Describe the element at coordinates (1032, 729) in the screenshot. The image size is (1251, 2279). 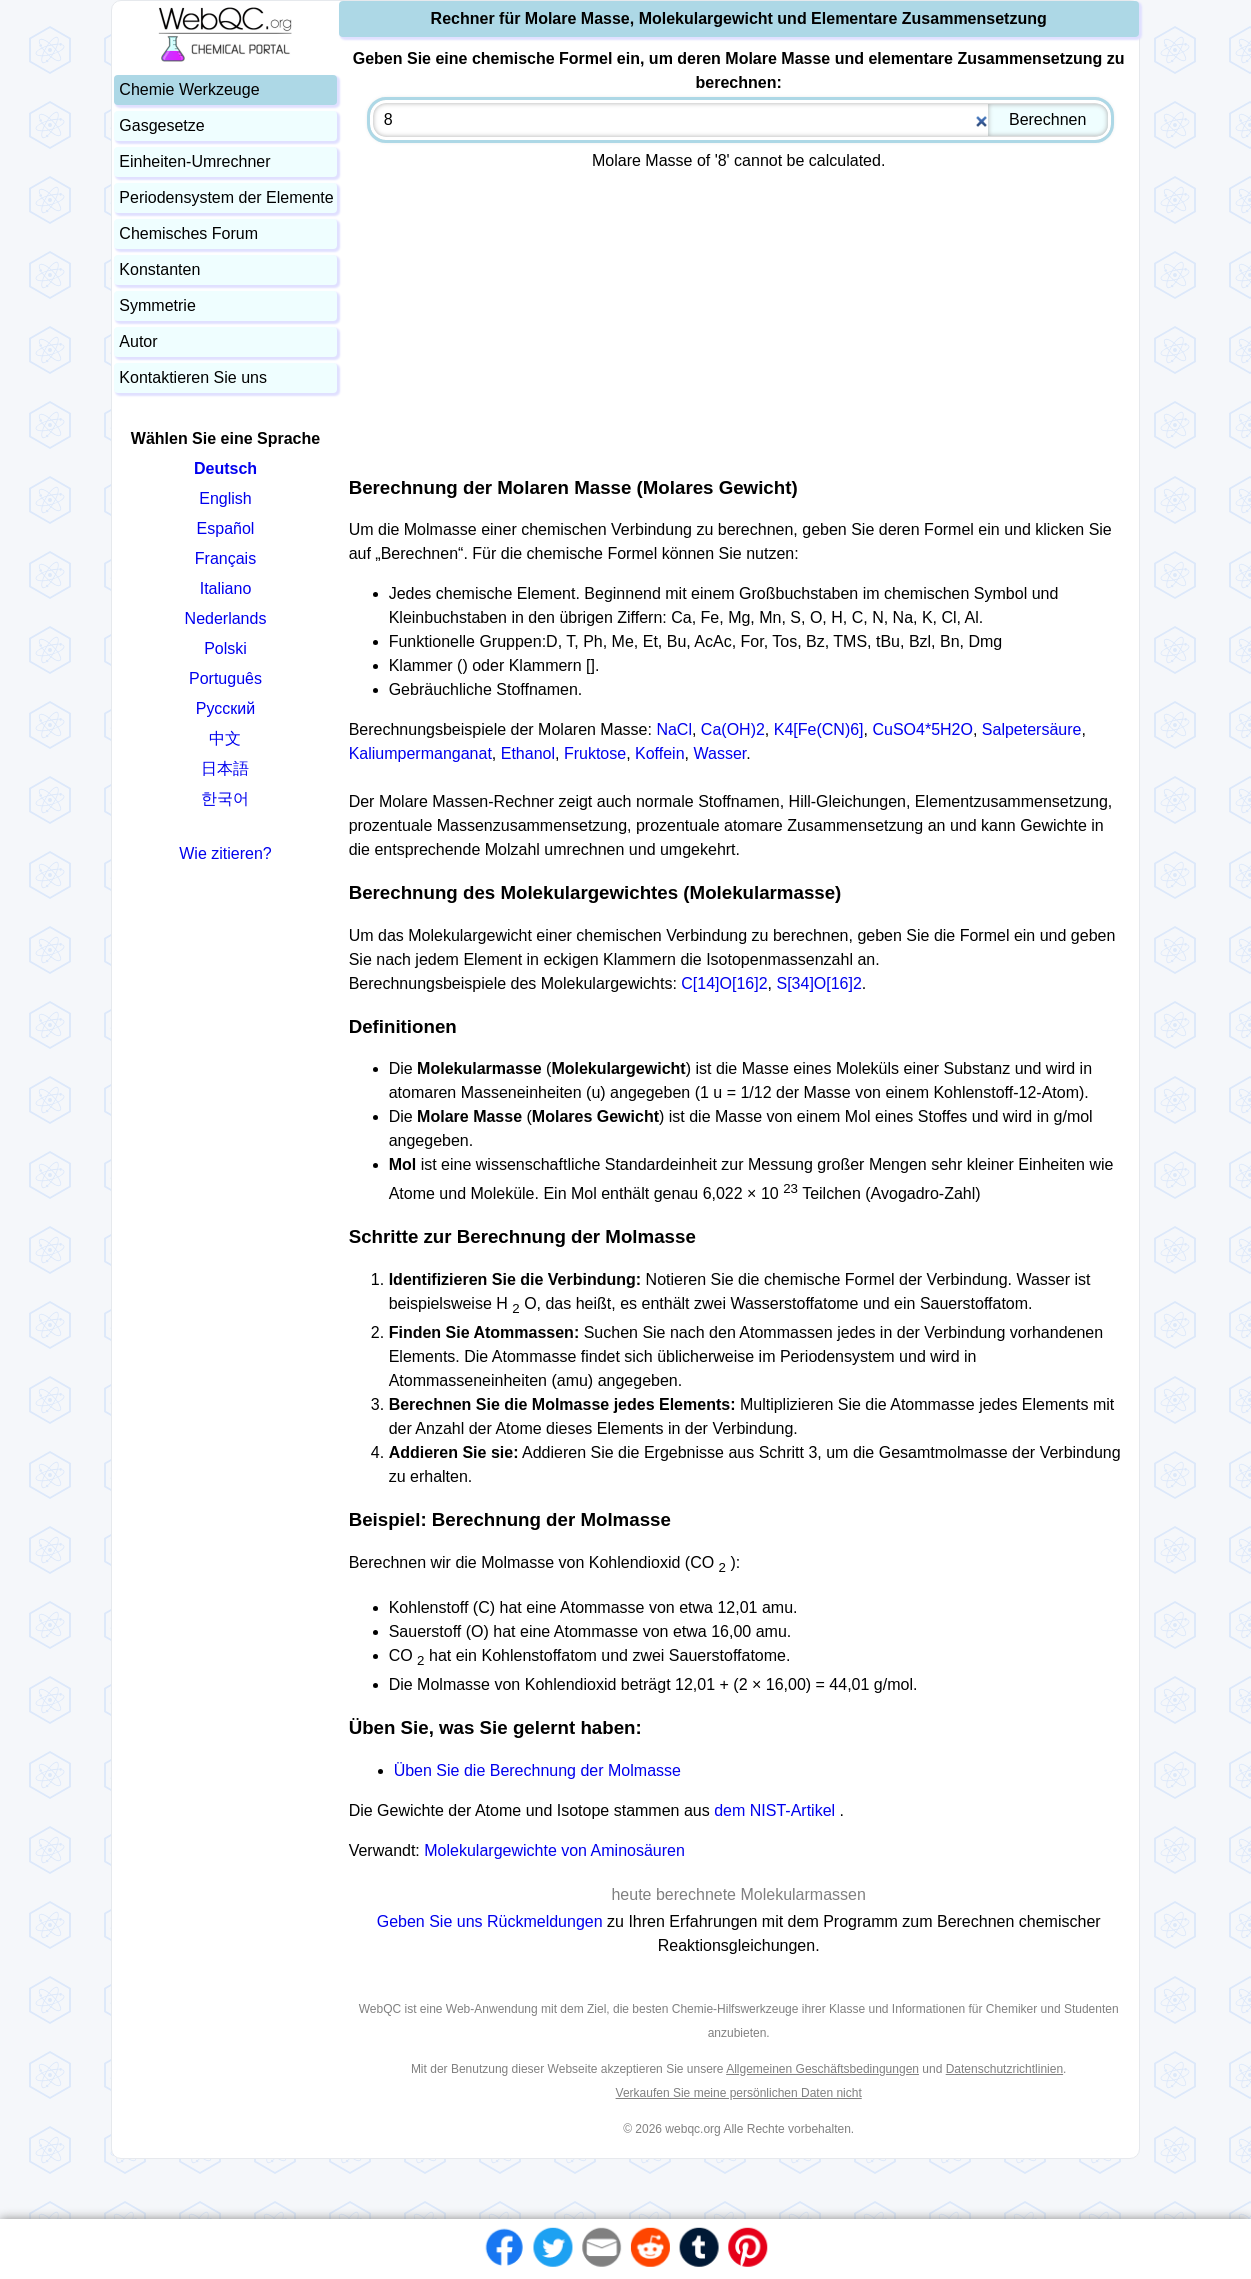
I see `Salpetersäure` at that location.